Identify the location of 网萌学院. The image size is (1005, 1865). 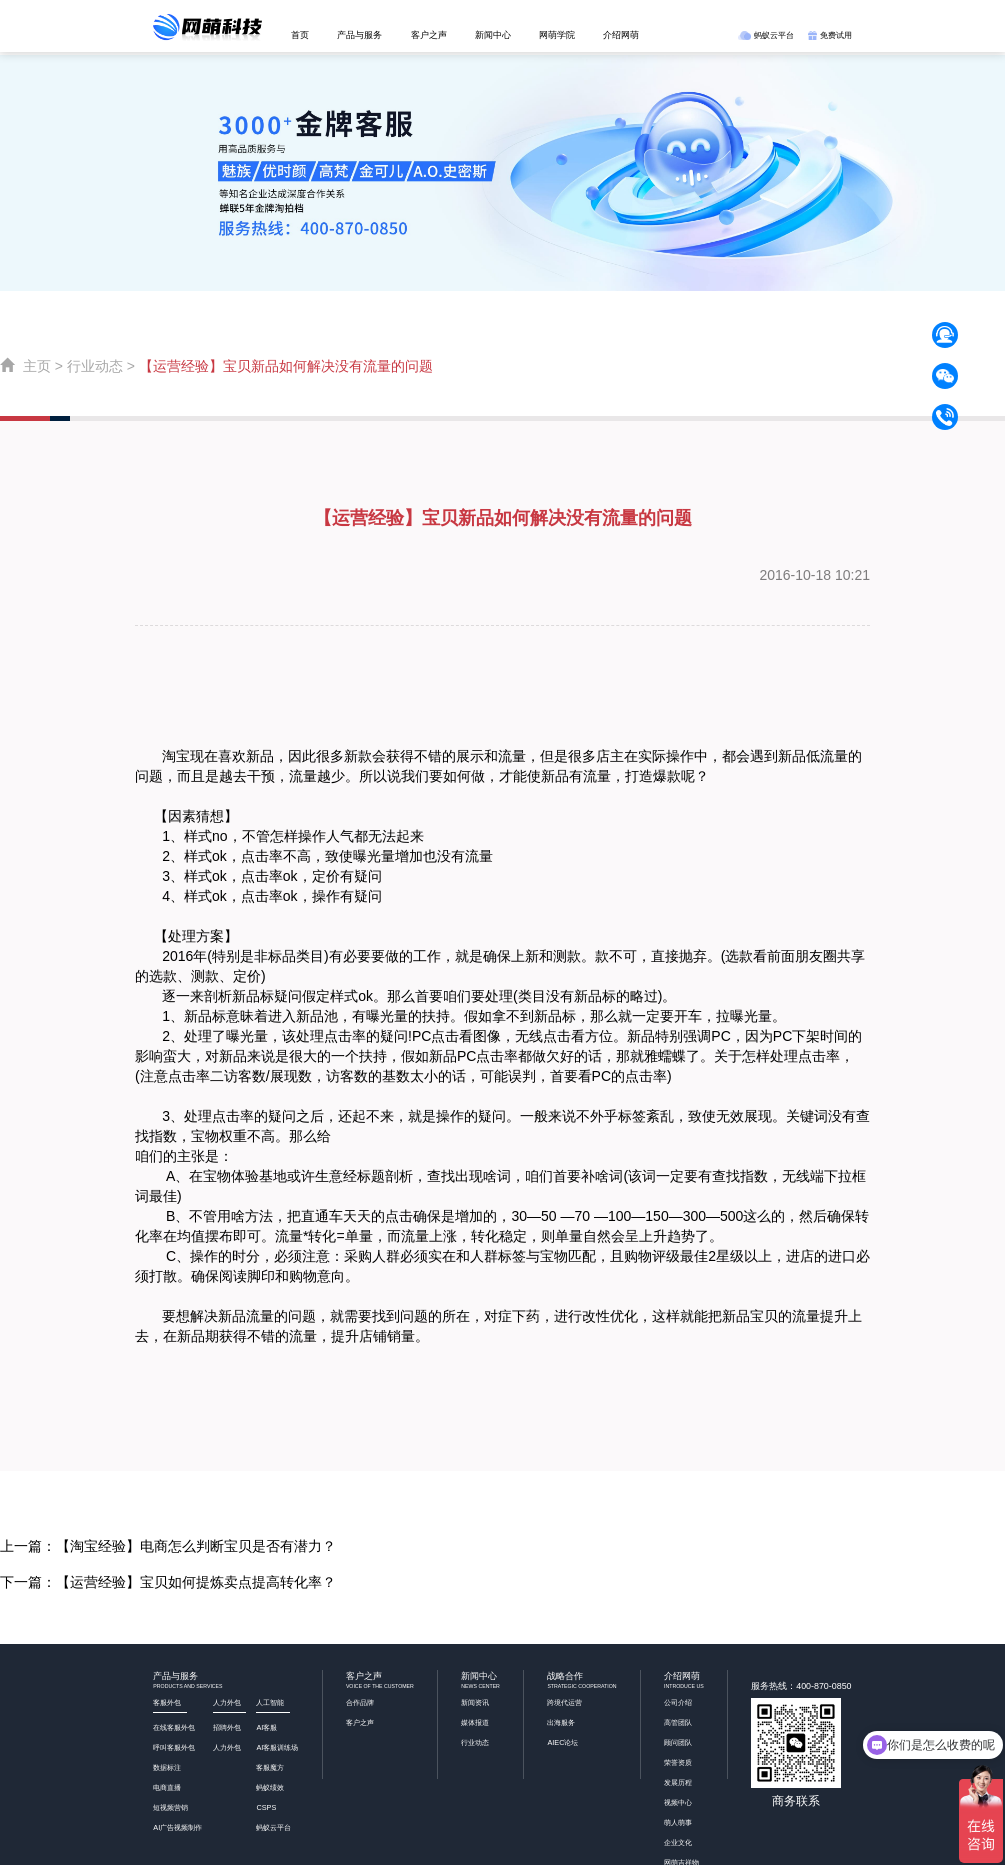
(557, 34).